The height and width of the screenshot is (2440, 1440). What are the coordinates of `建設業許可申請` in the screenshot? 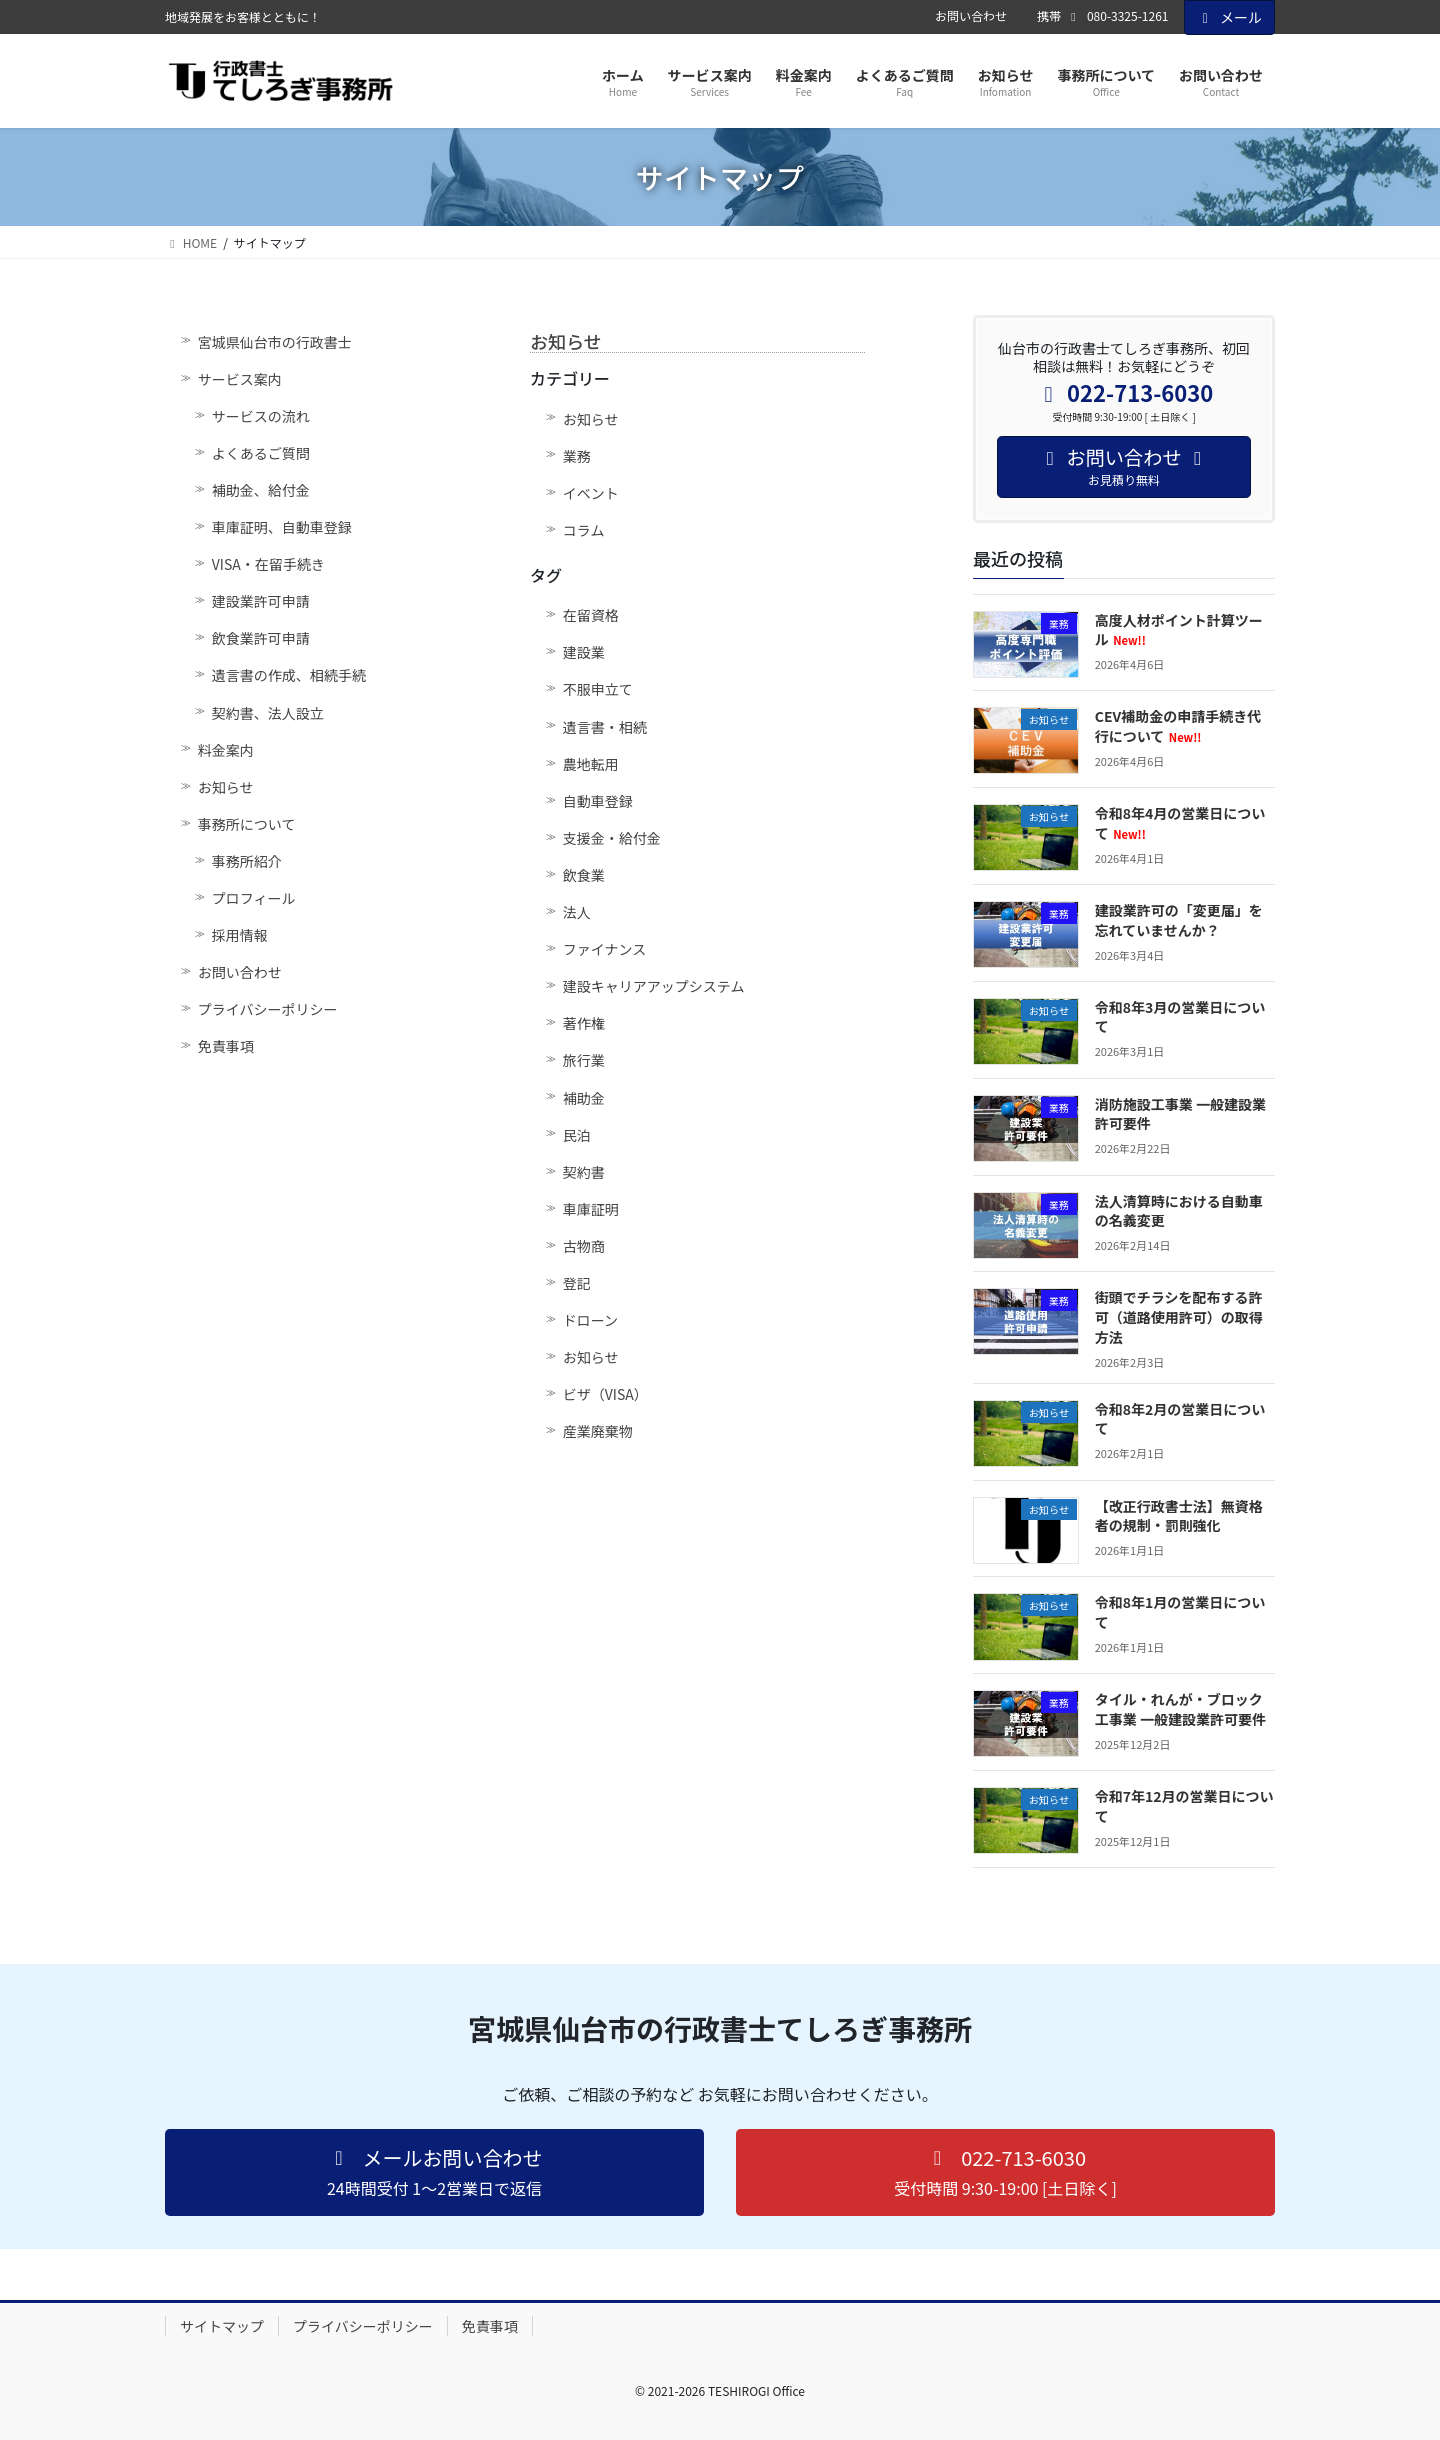 It's located at (261, 601).